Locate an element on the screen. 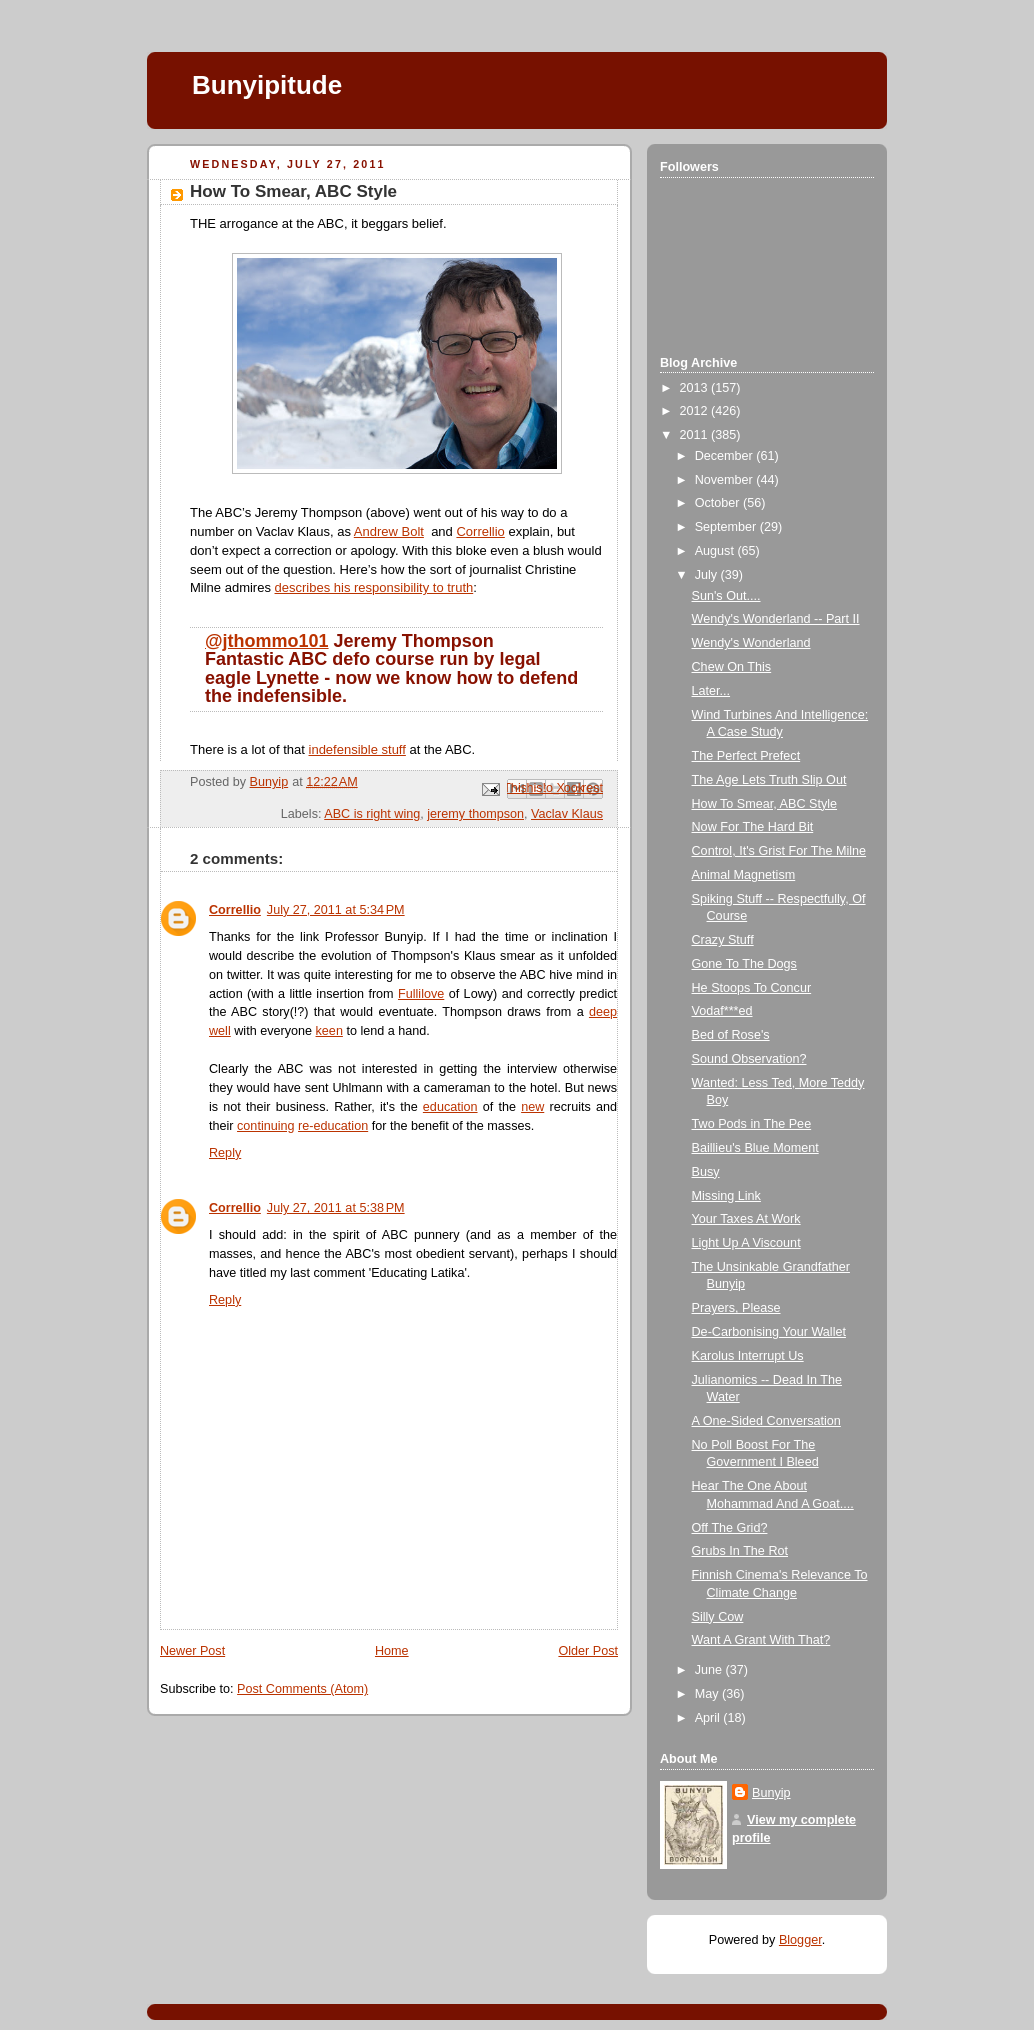  Missing Link is located at coordinates (726, 1196).